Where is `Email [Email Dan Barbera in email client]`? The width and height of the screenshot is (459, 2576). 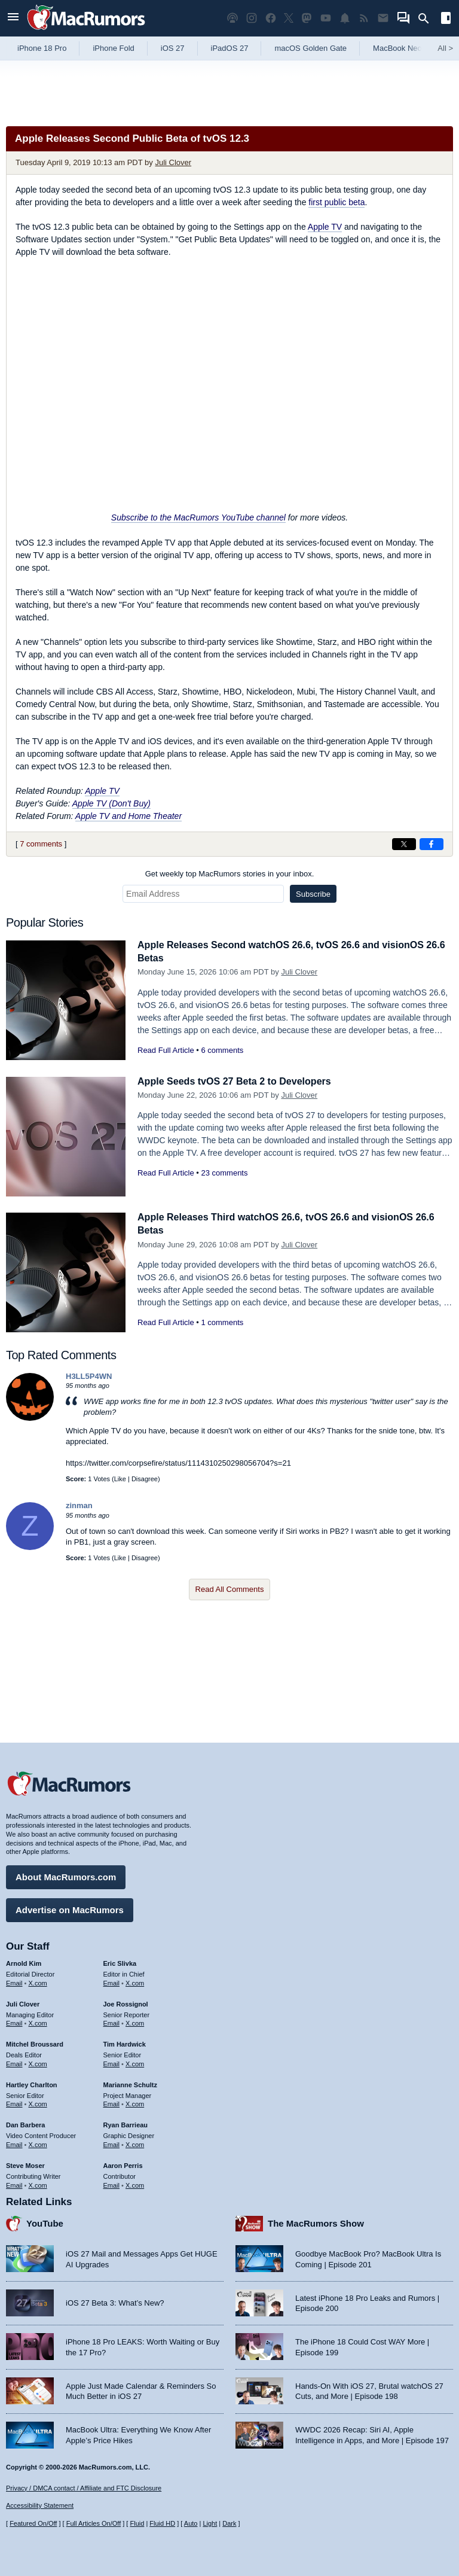 Email [Email Dan Barbera in email client] is located at coordinates (14, 2122).